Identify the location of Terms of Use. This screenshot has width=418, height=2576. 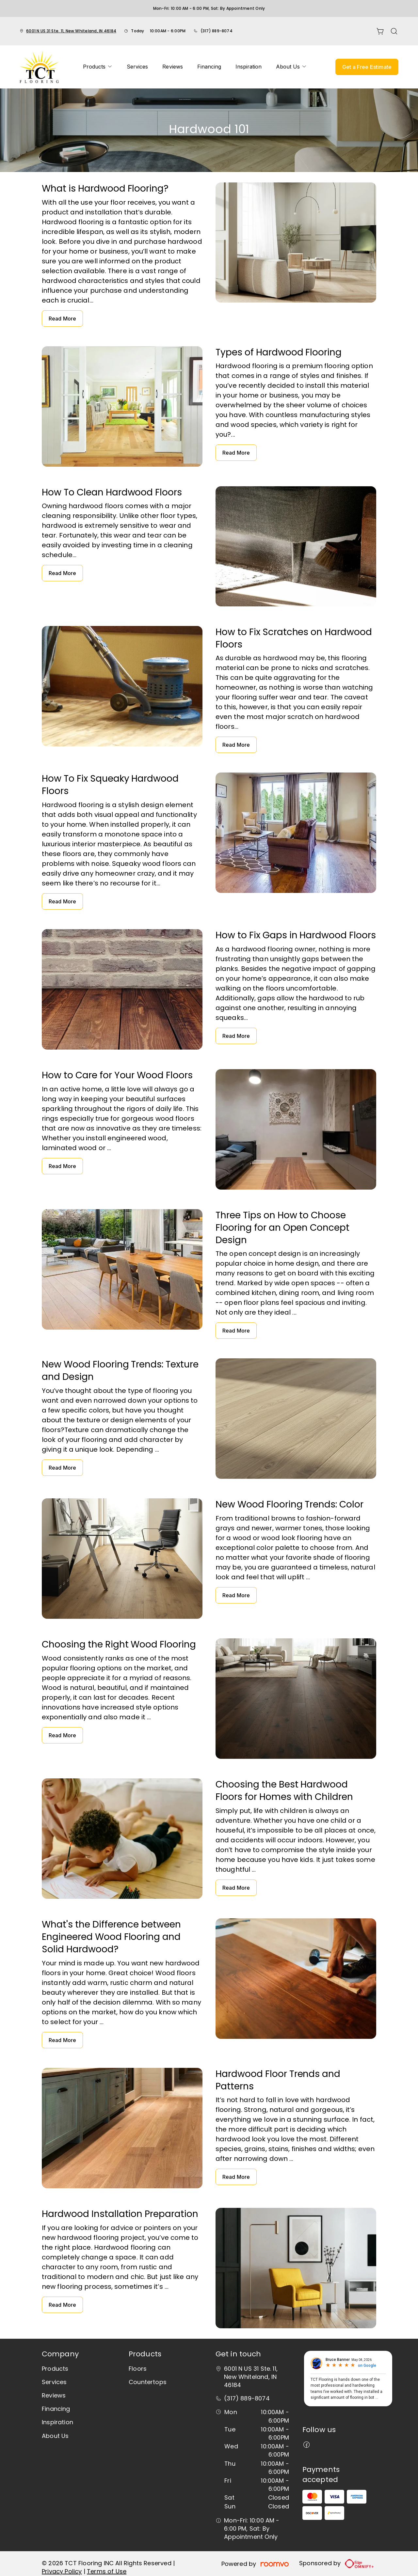
(106, 2571).